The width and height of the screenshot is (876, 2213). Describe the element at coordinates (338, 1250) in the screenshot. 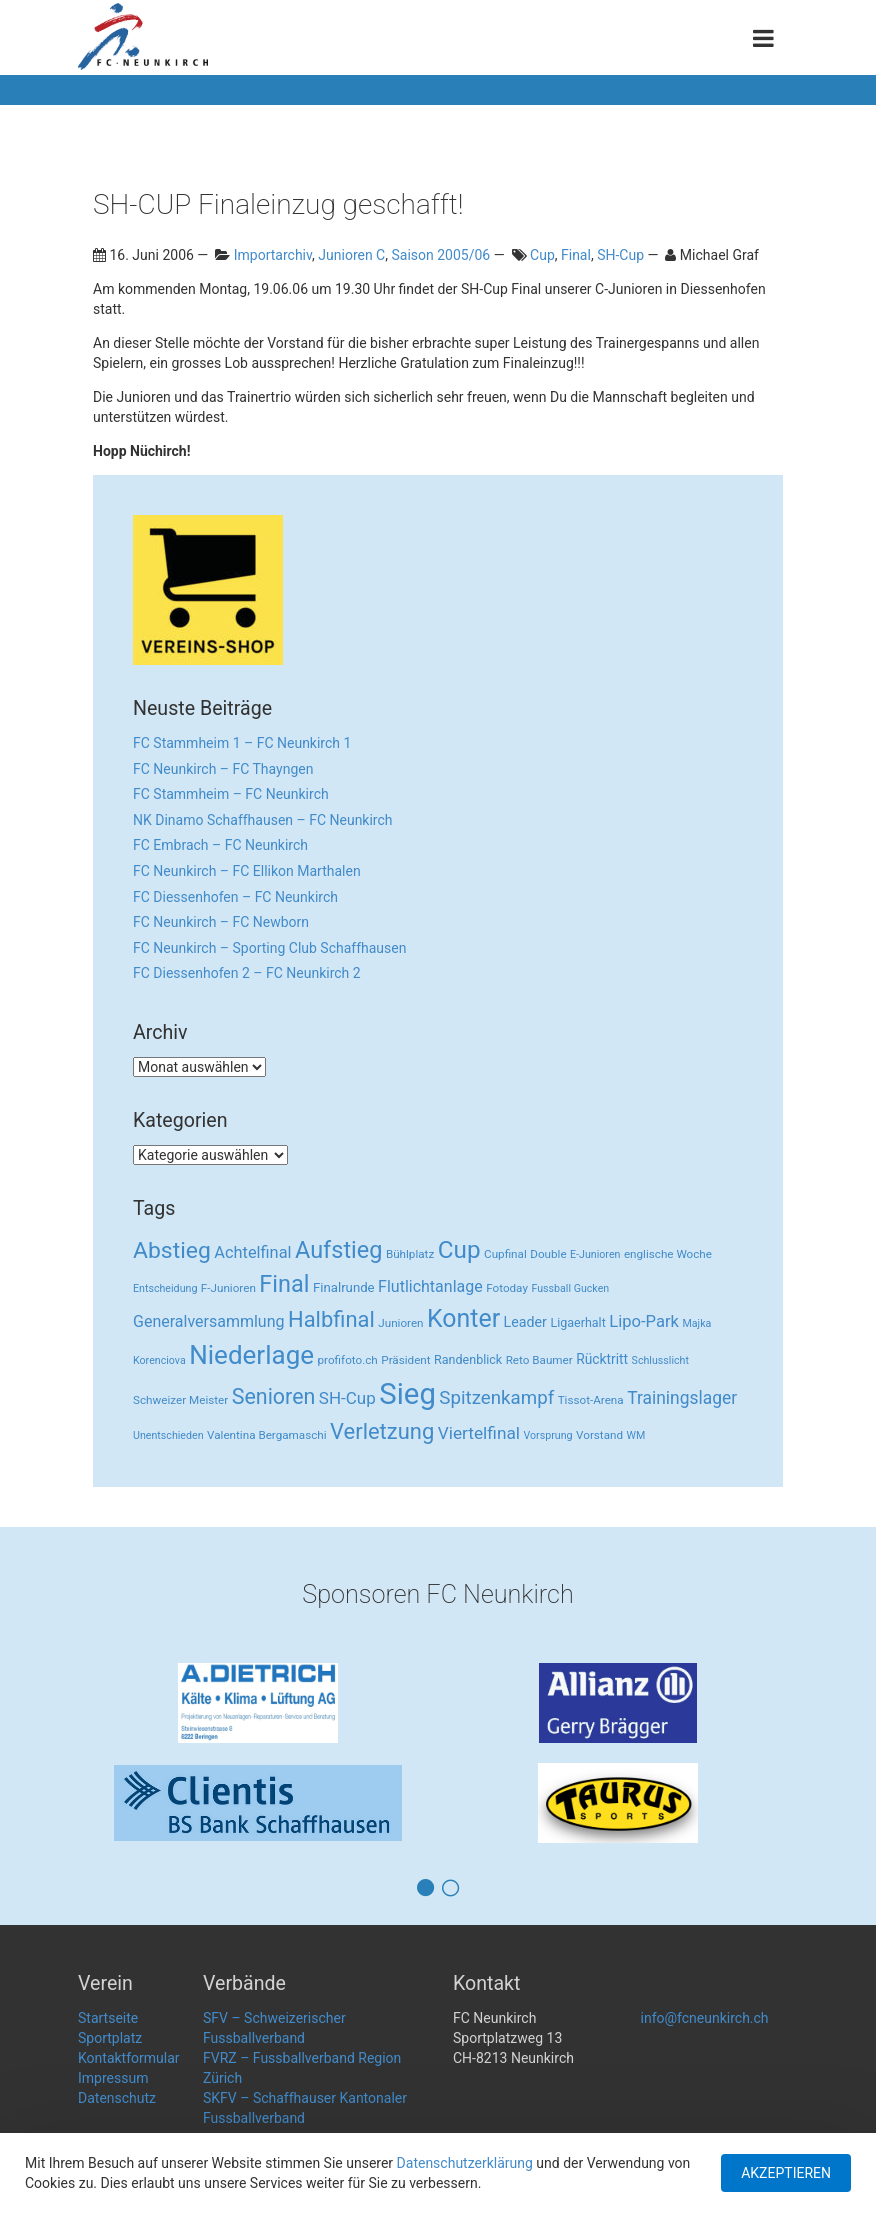

I see `Aufstieg [Aufstieg (96 Einträge)]` at that location.